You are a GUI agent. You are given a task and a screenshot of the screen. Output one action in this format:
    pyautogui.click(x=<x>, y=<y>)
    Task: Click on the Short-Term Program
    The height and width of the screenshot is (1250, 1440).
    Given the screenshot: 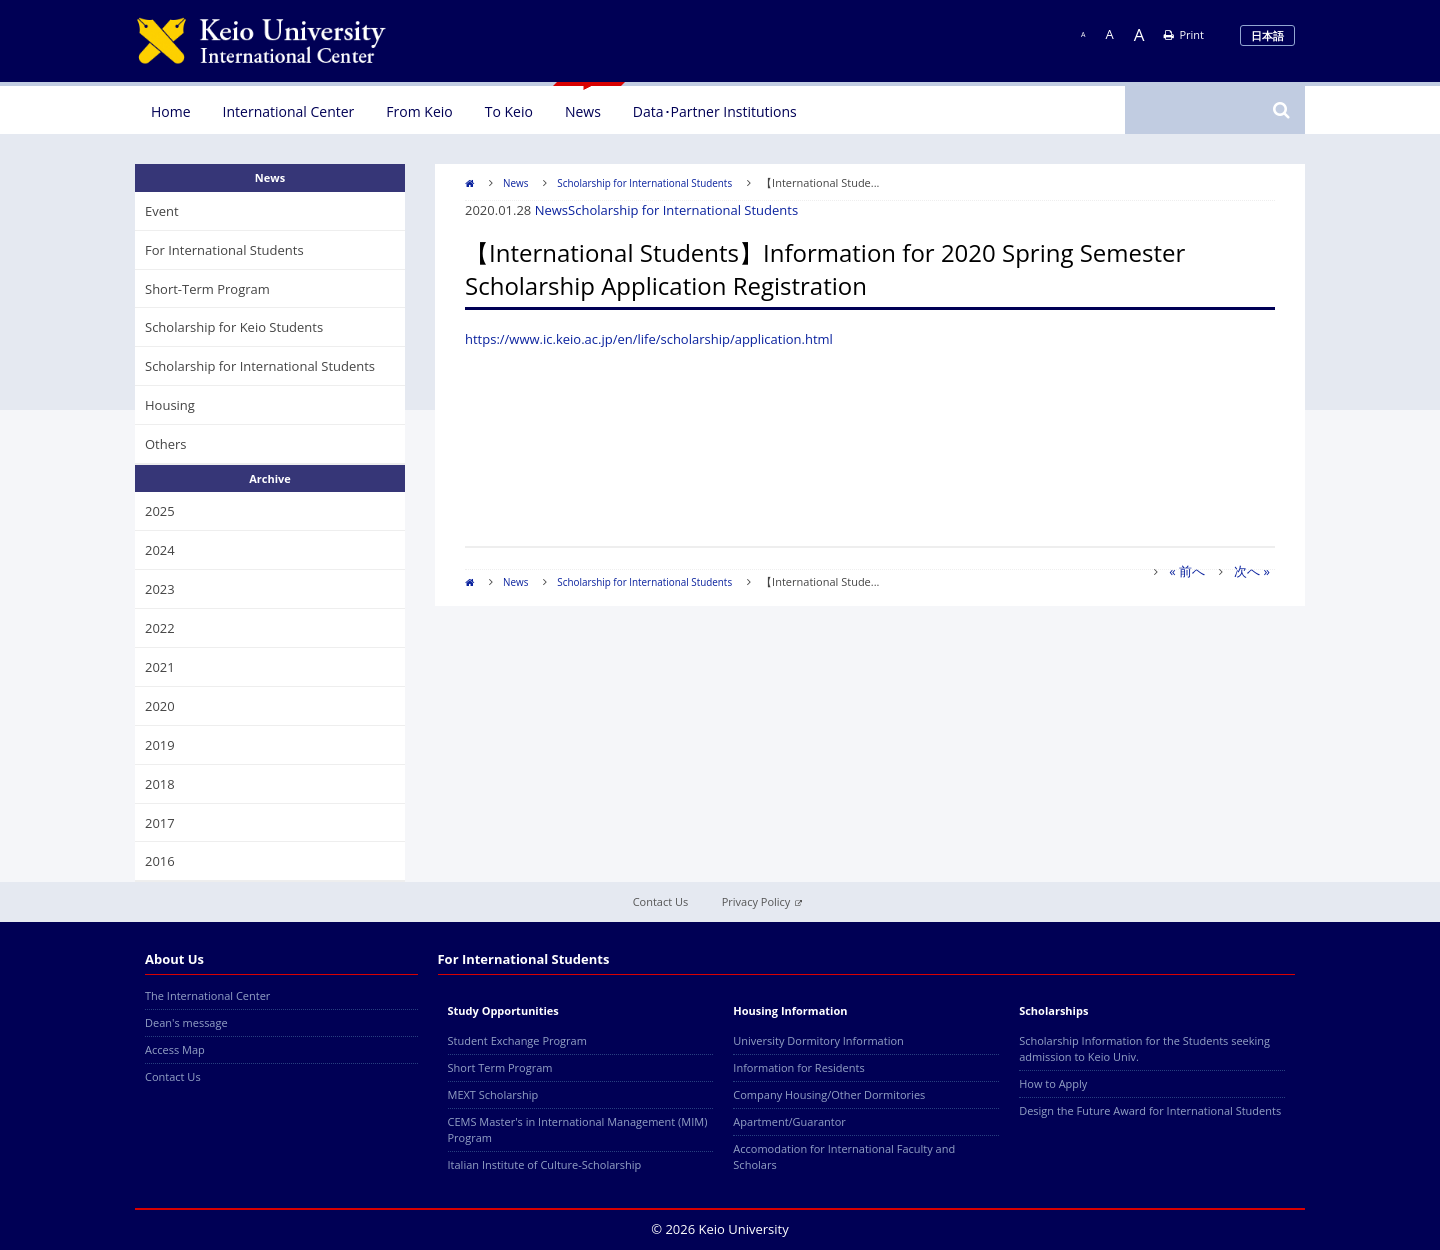 What is the action you would take?
    pyautogui.click(x=207, y=289)
    